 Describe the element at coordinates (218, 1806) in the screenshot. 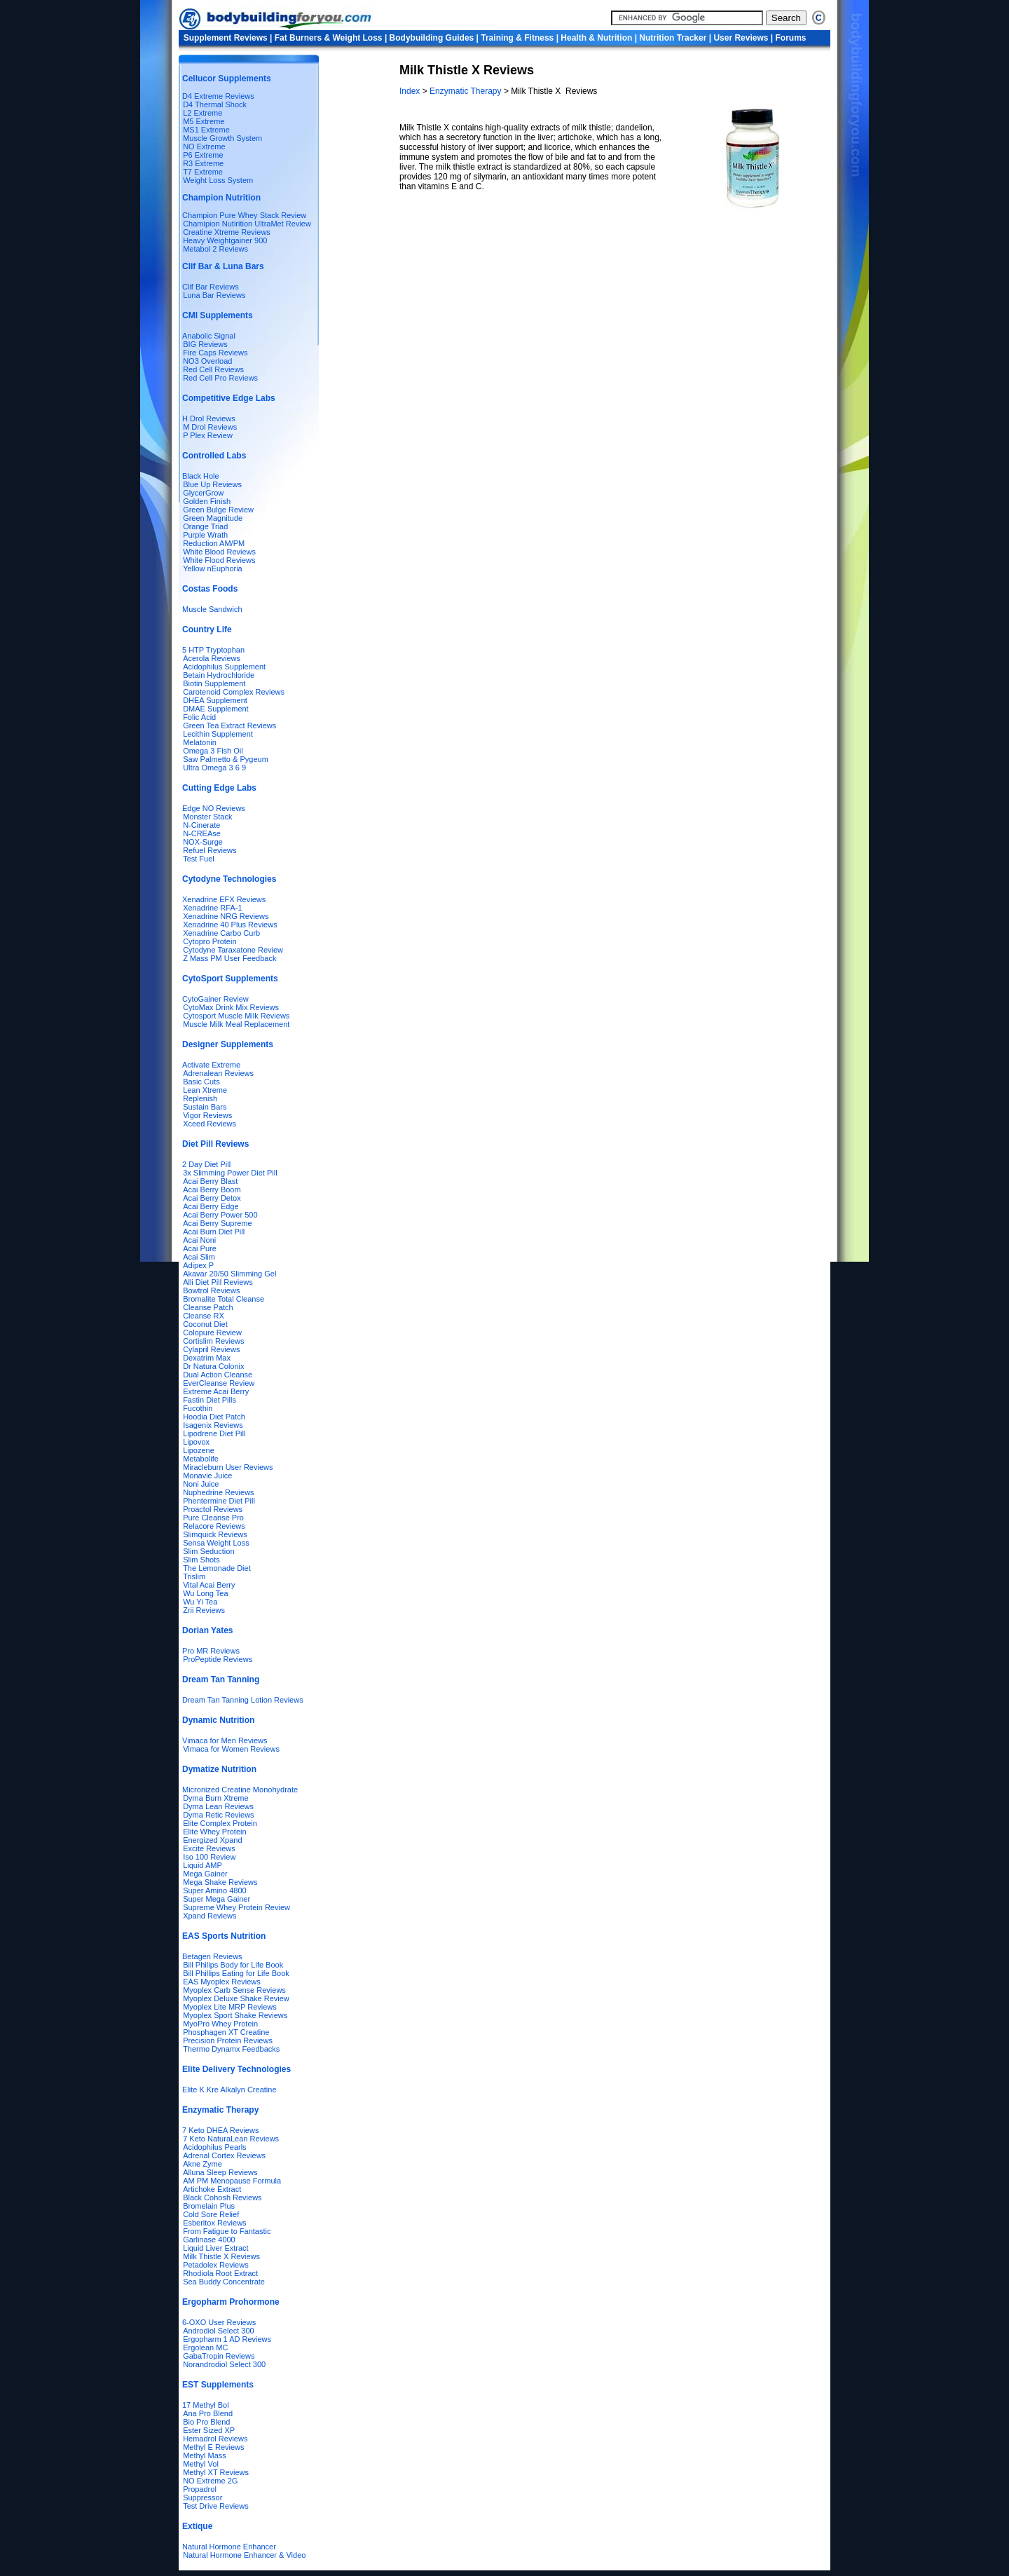

I see `Dyma Lean Reviews` at that location.